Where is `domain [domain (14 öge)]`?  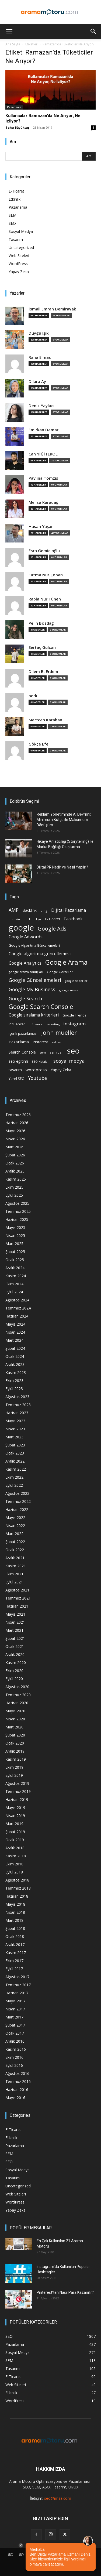
domain [domain (14 öge)] is located at coordinates (14, 919).